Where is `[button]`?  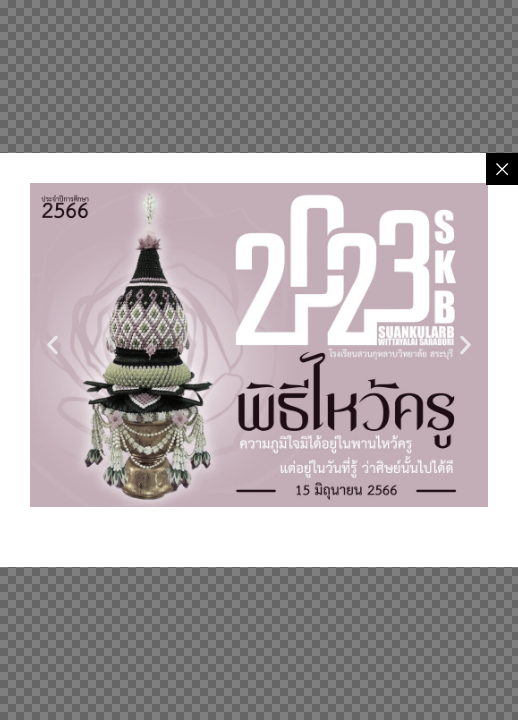 [button] is located at coordinates (52, 345).